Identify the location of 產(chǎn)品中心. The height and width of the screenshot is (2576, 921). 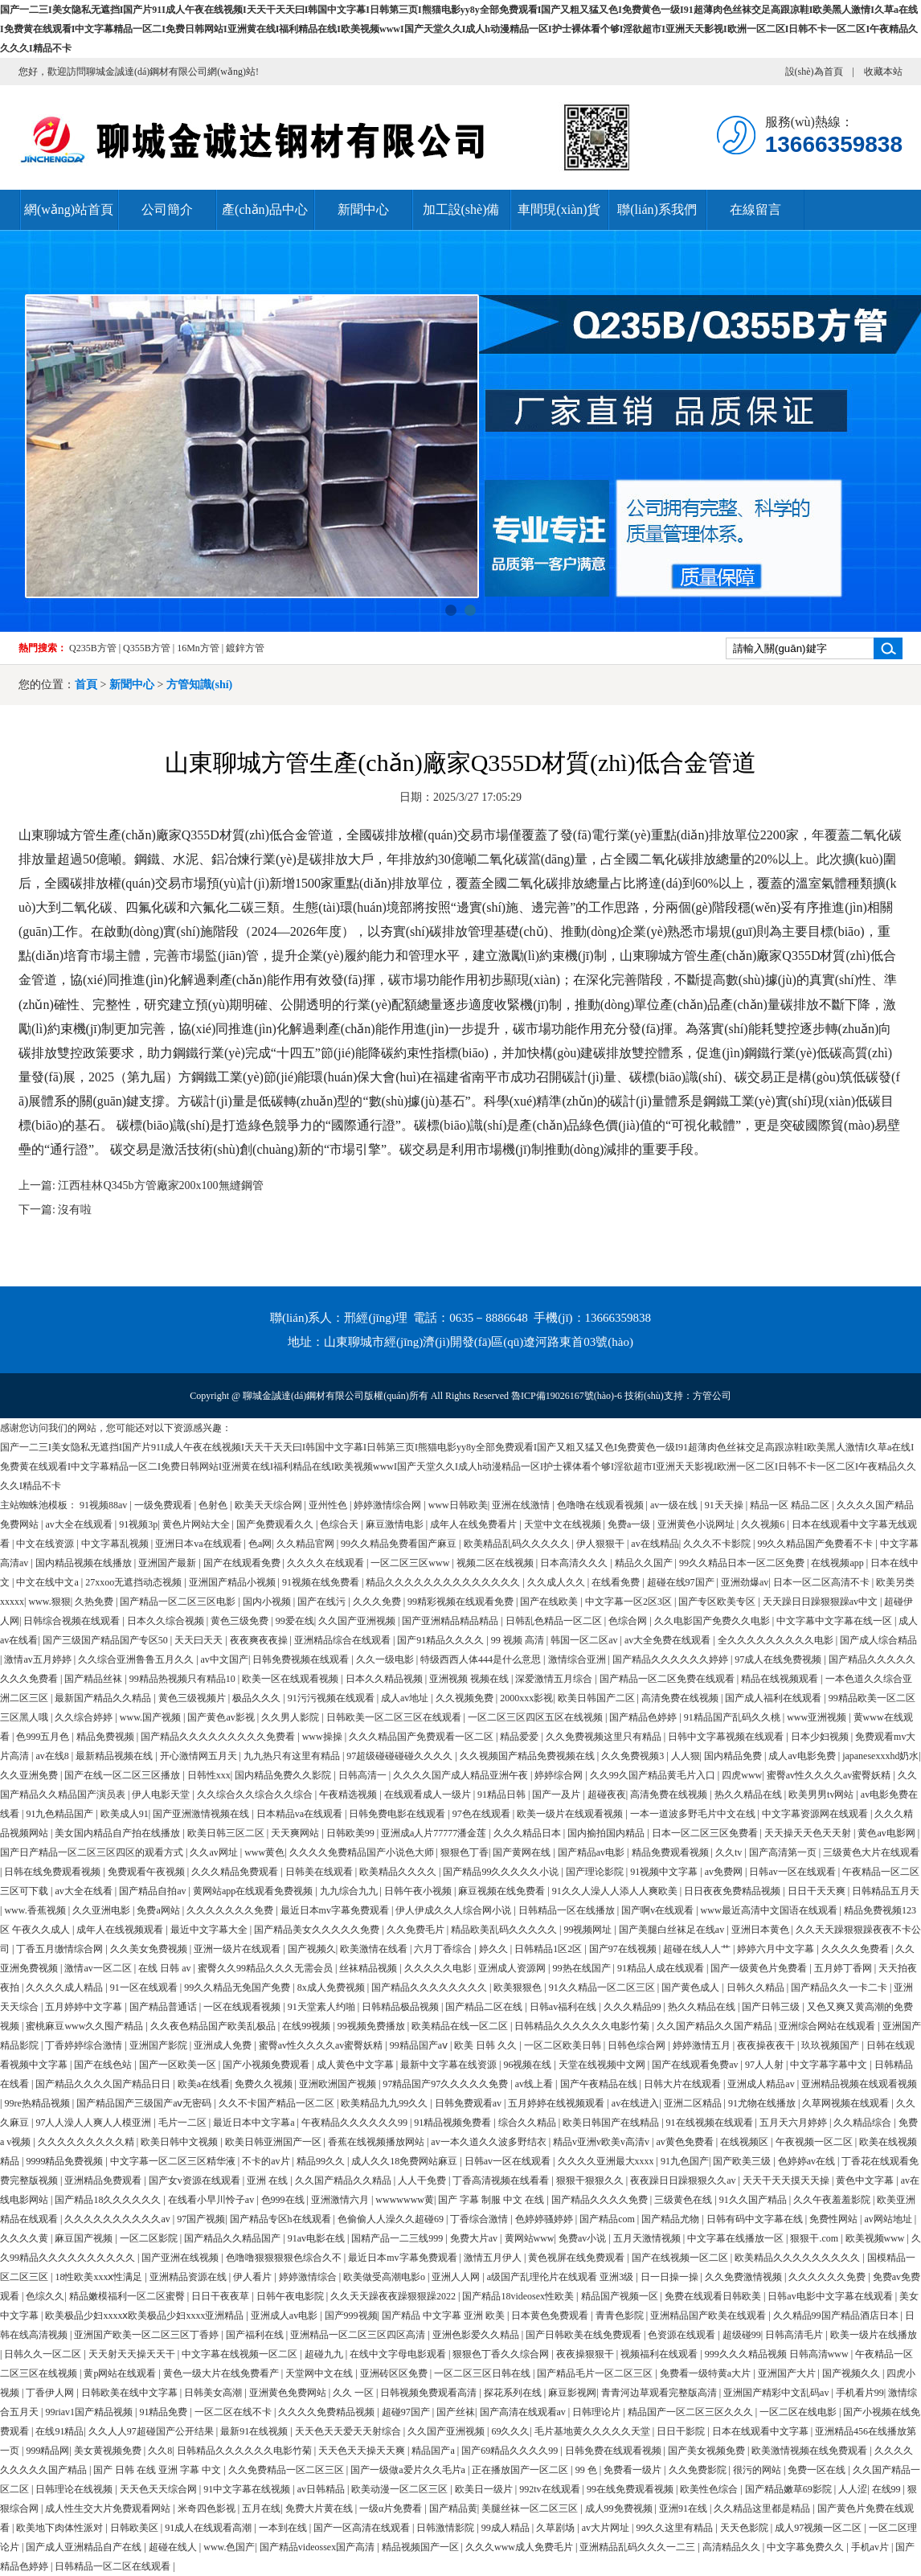
(265, 209).